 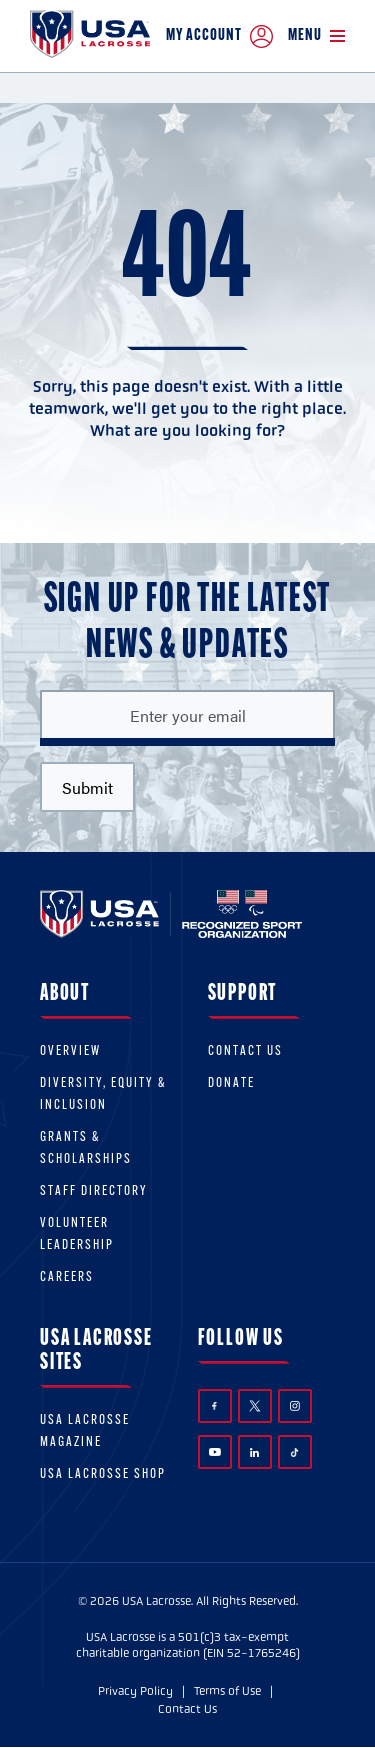 What do you see at coordinates (214, 1406) in the screenshot?
I see `Facebook` at bounding box center [214, 1406].